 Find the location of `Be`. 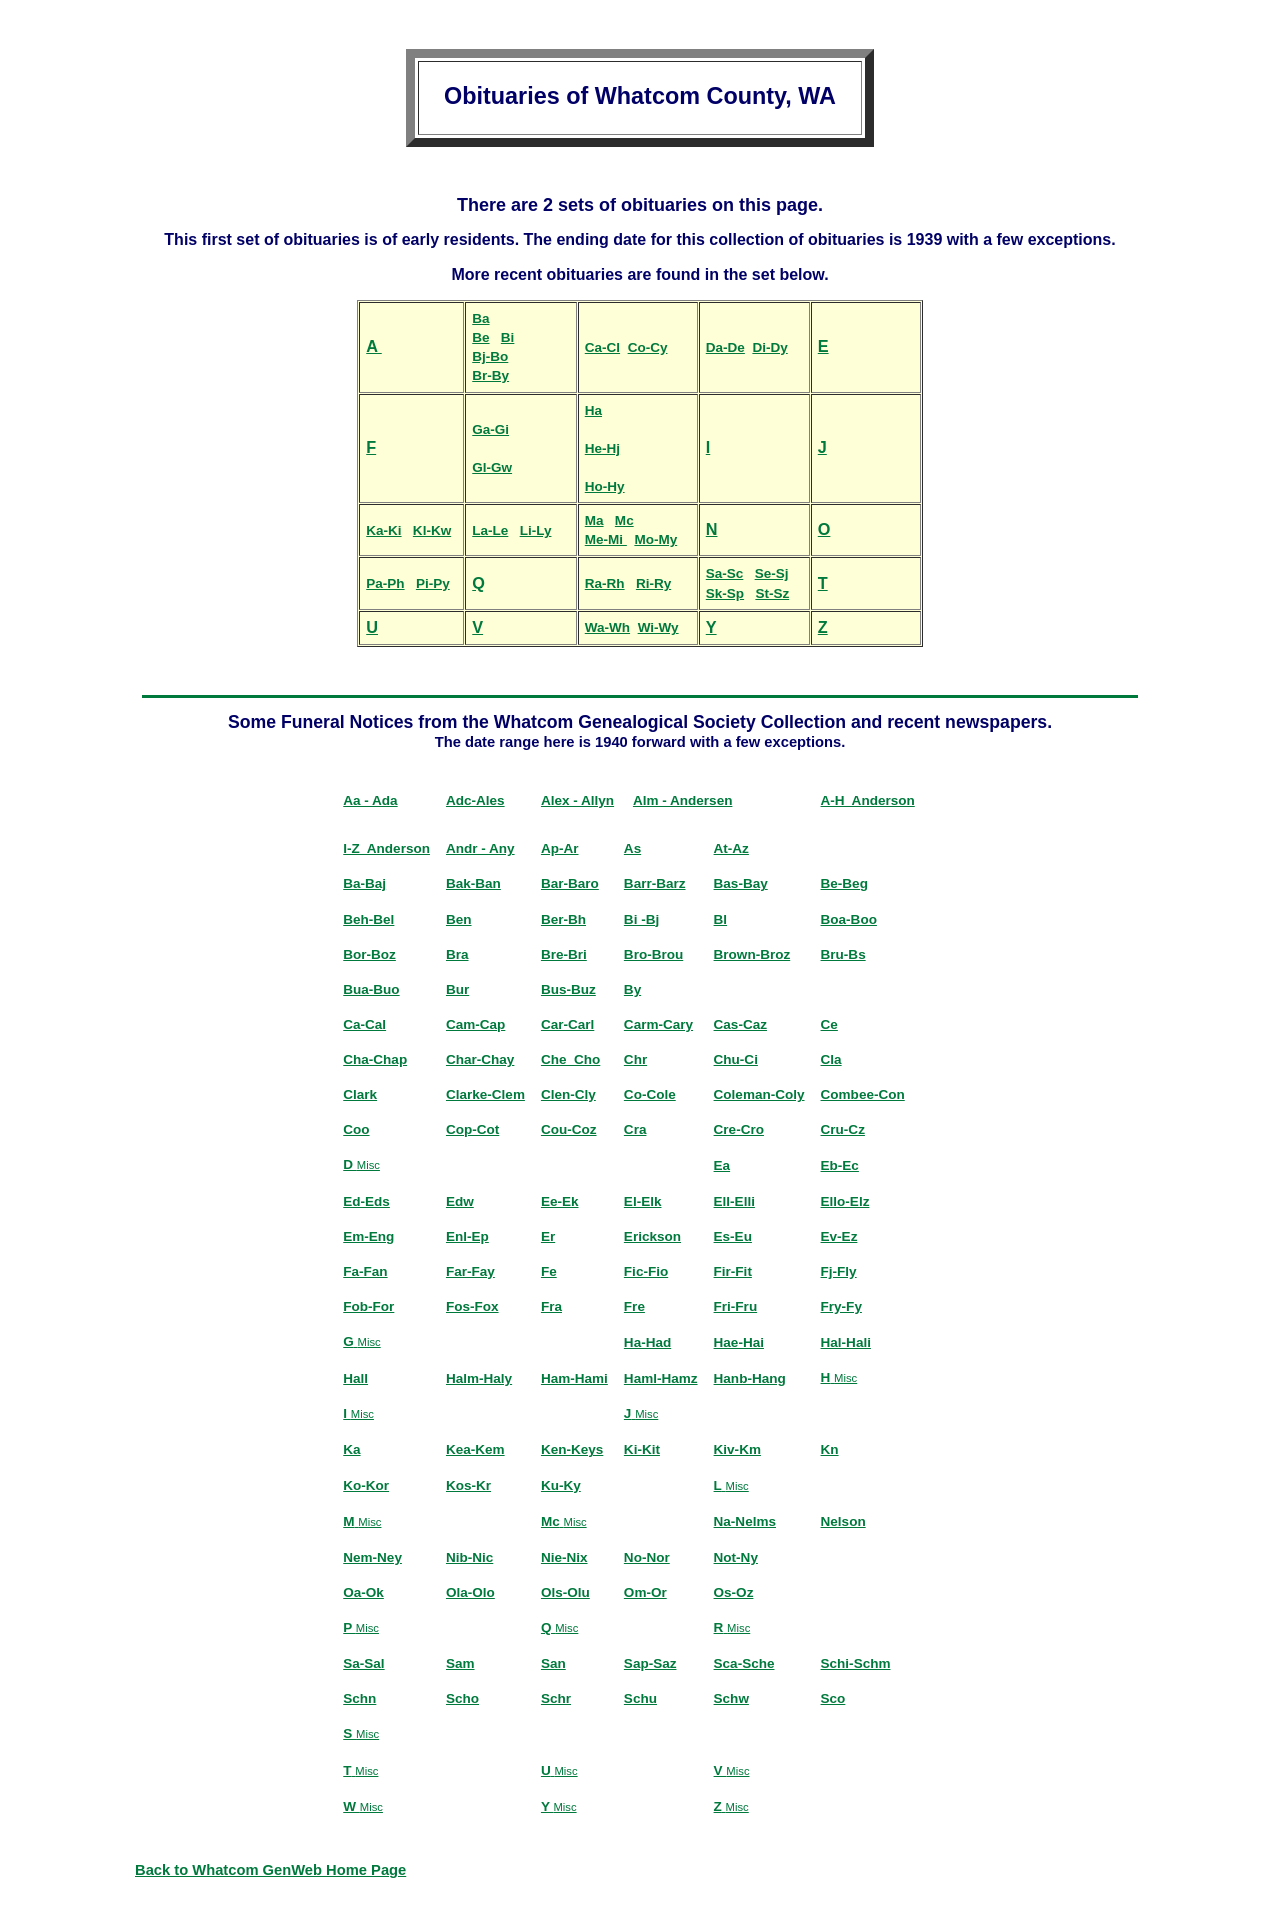

Be is located at coordinates (480, 337).